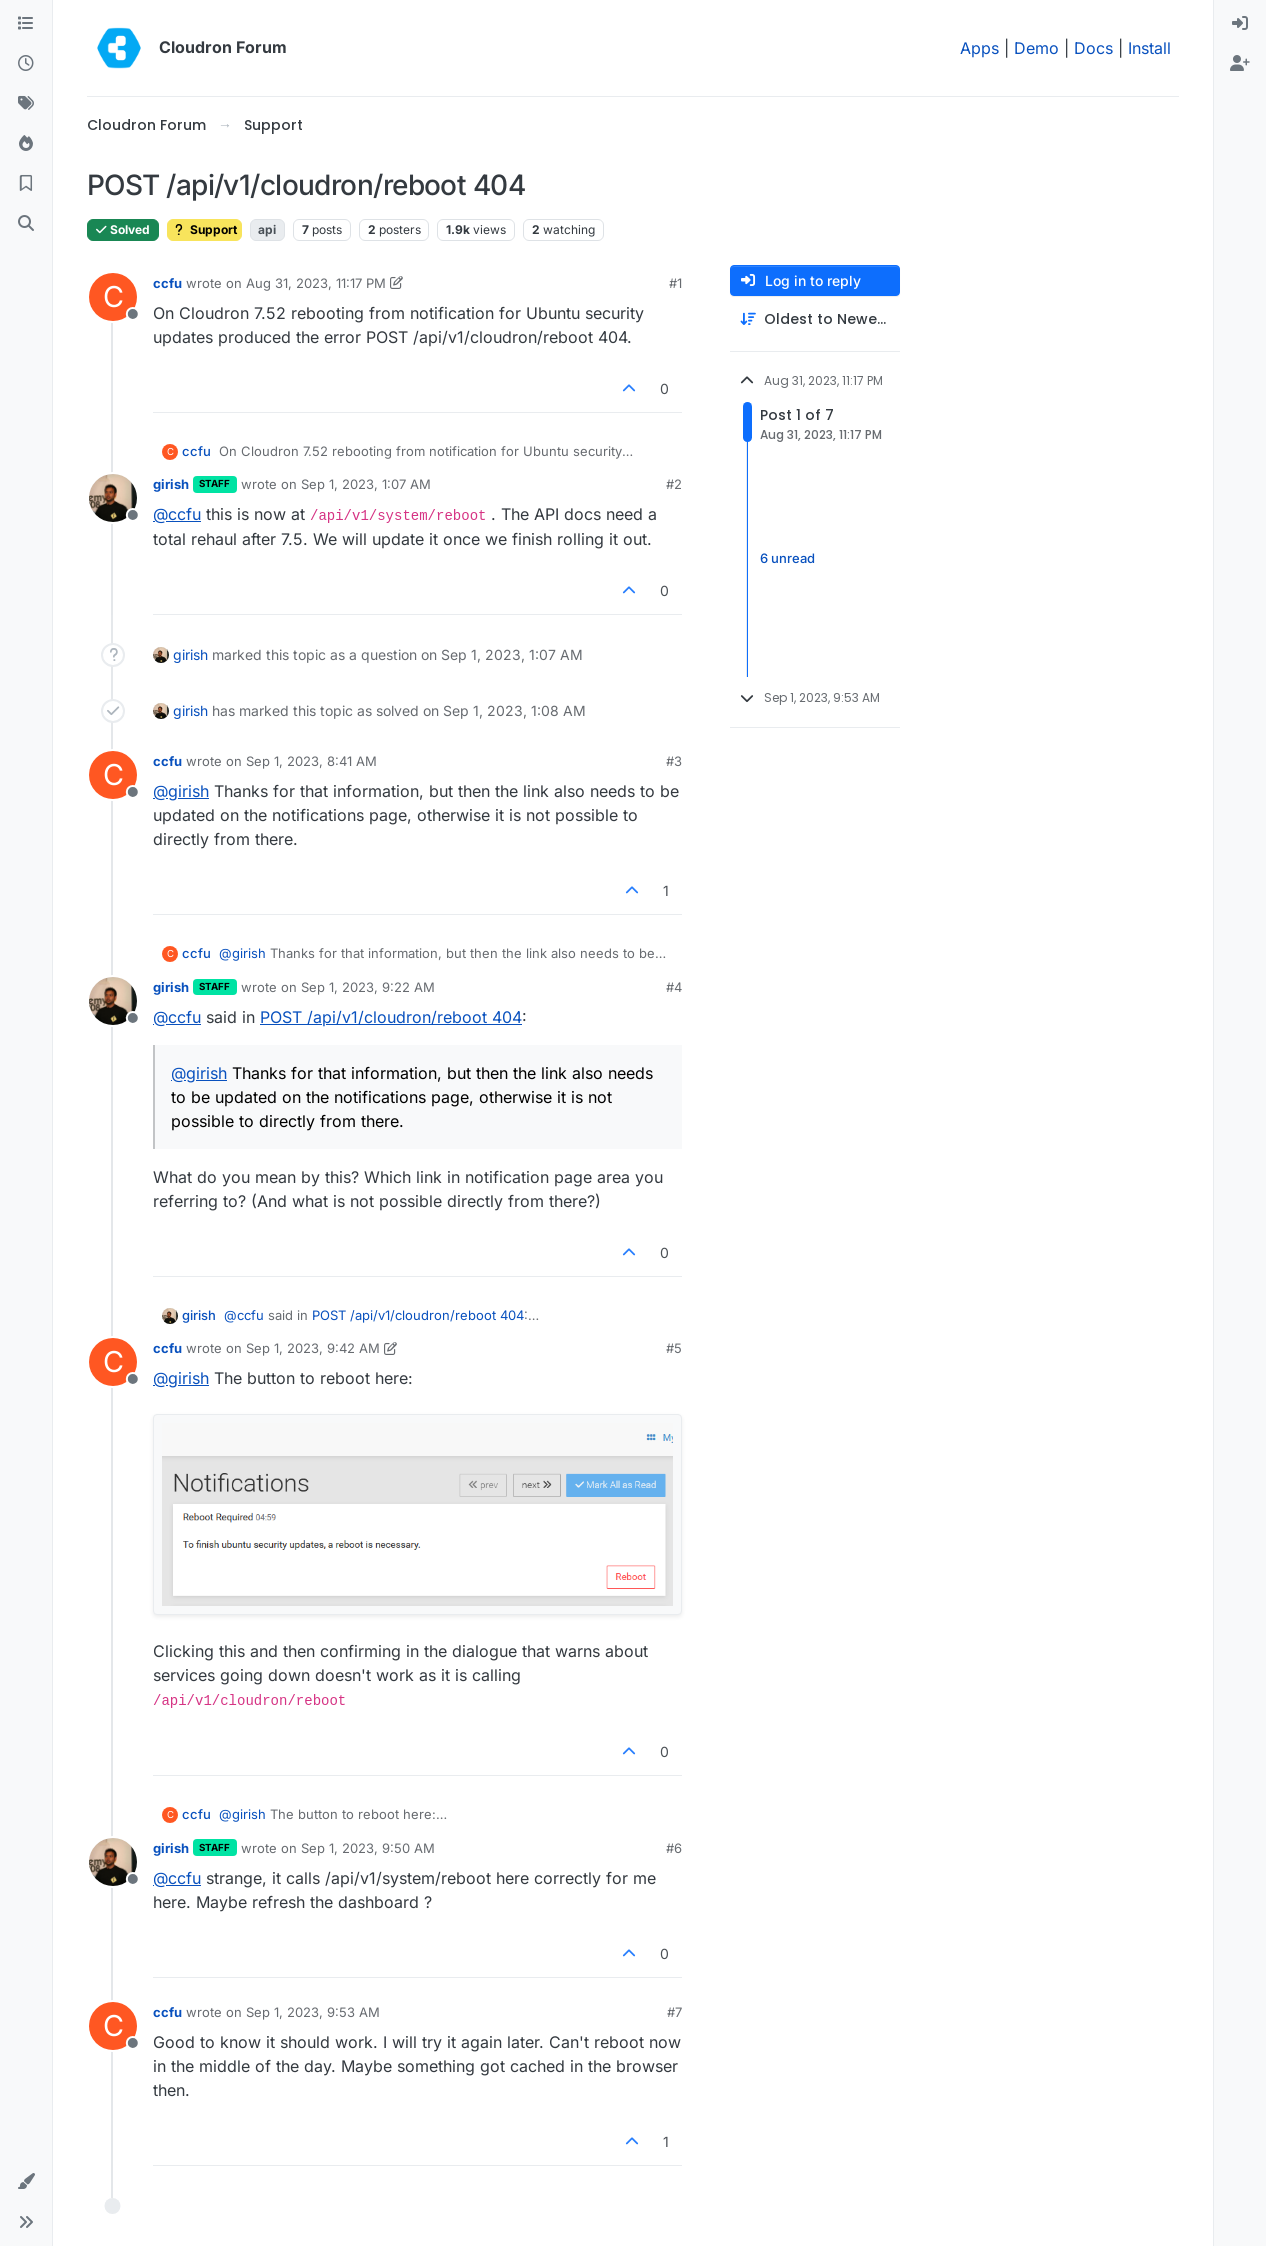  What do you see at coordinates (787, 558) in the screenshot?
I see `6 unread [Unread posts link]` at bounding box center [787, 558].